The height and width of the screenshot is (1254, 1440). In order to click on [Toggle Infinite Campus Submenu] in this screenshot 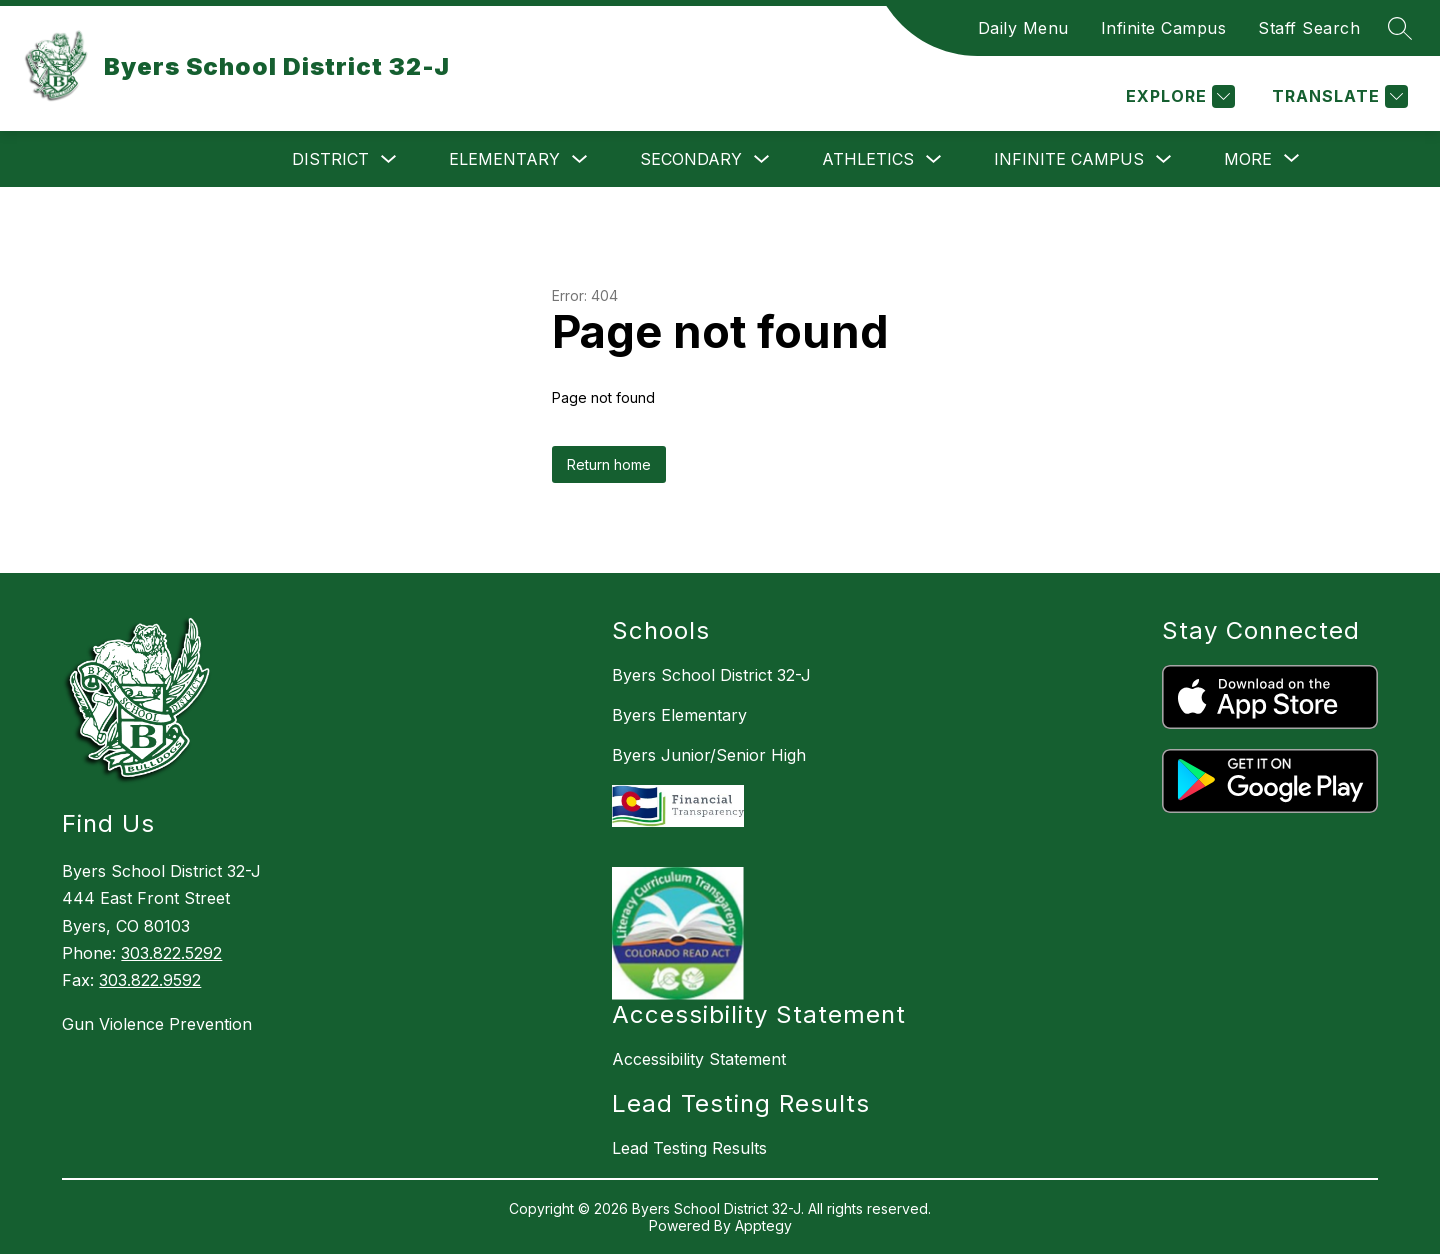, I will do `click(1164, 159)`.